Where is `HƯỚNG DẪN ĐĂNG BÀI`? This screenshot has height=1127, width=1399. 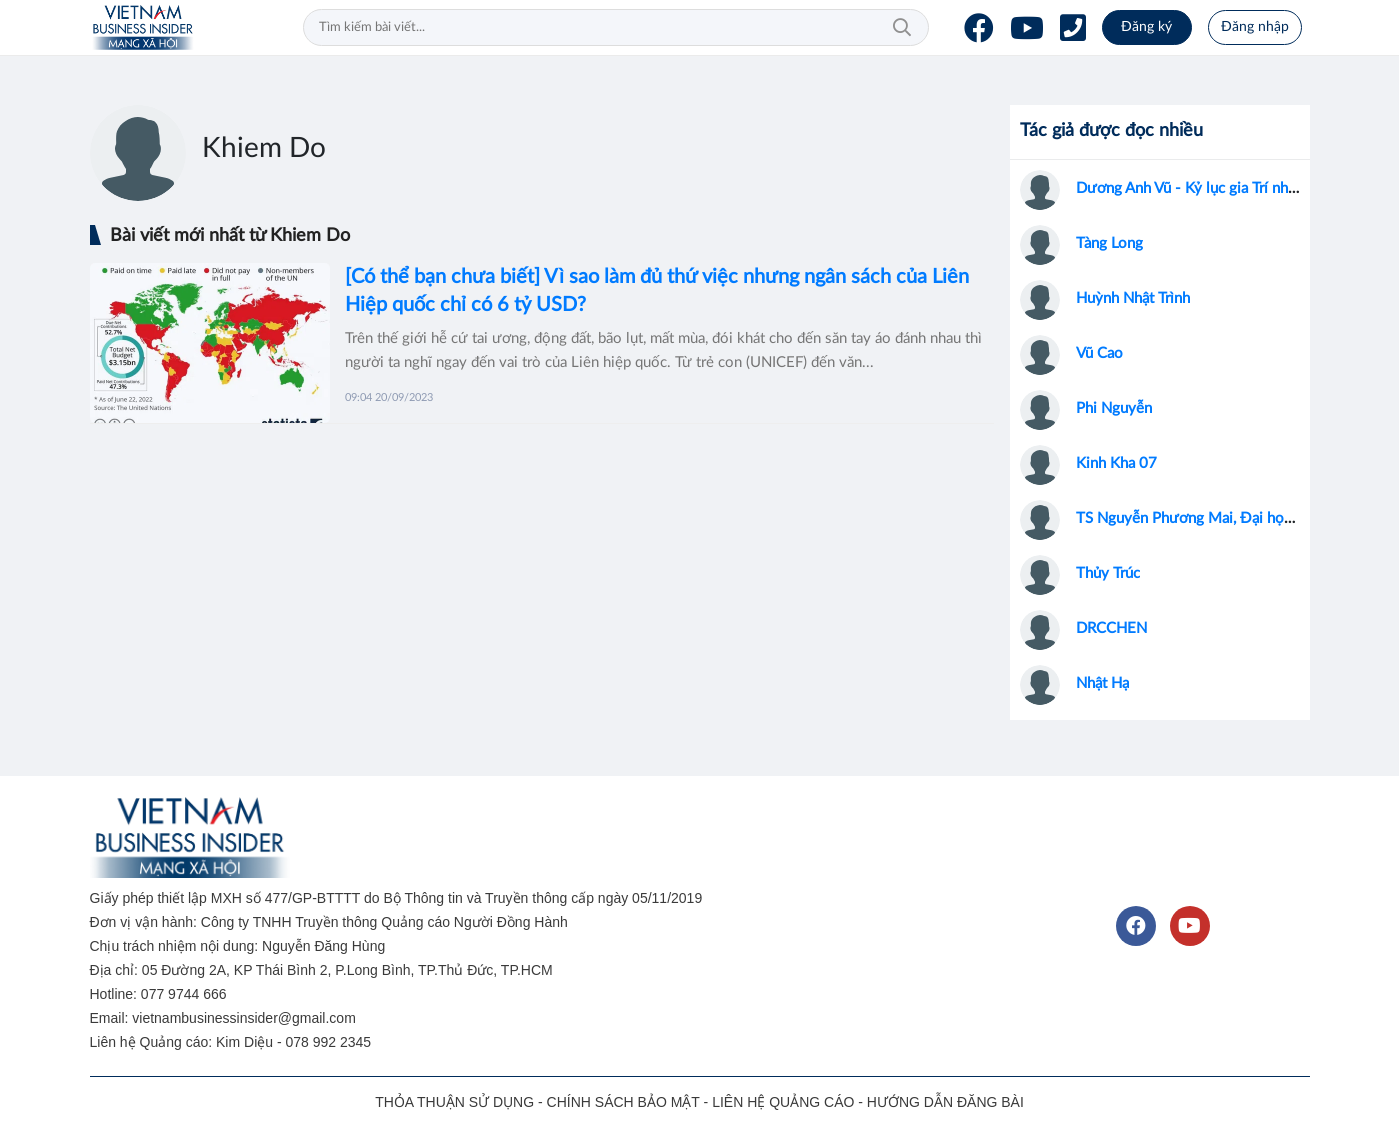 HƯỚNG DẪN ĐĂNG BÀI is located at coordinates (945, 1102).